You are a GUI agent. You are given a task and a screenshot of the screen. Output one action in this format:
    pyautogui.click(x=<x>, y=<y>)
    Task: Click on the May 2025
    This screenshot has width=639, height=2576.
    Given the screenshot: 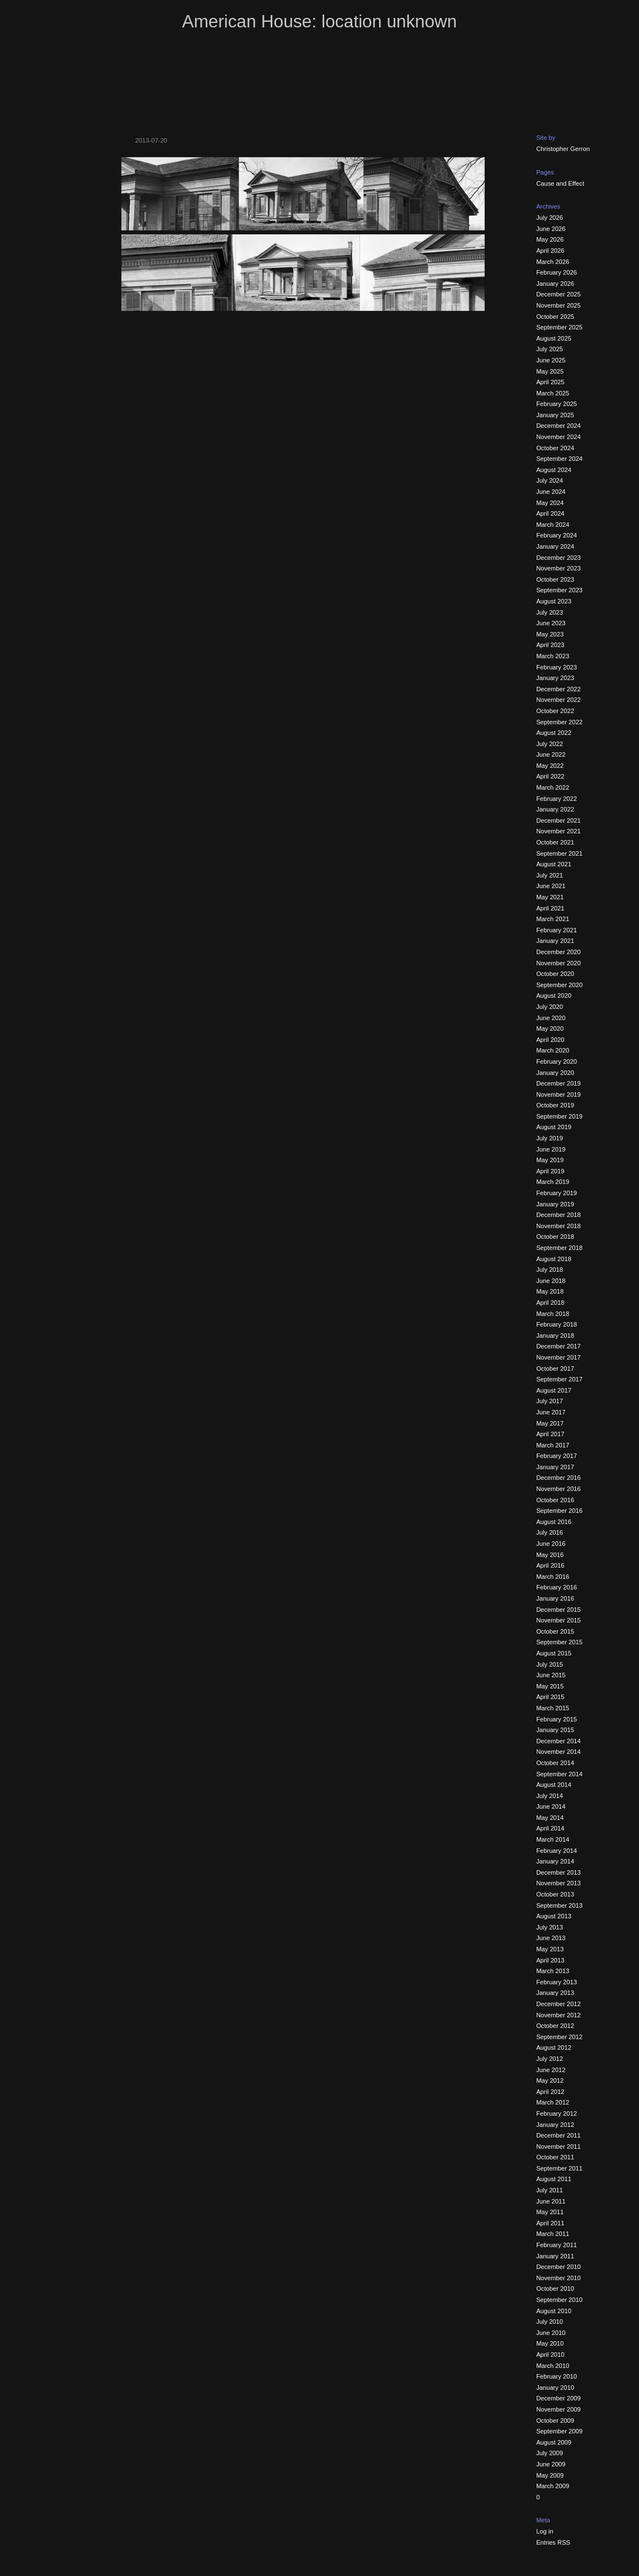 What is the action you would take?
    pyautogui.click(x=550, y=371)
    